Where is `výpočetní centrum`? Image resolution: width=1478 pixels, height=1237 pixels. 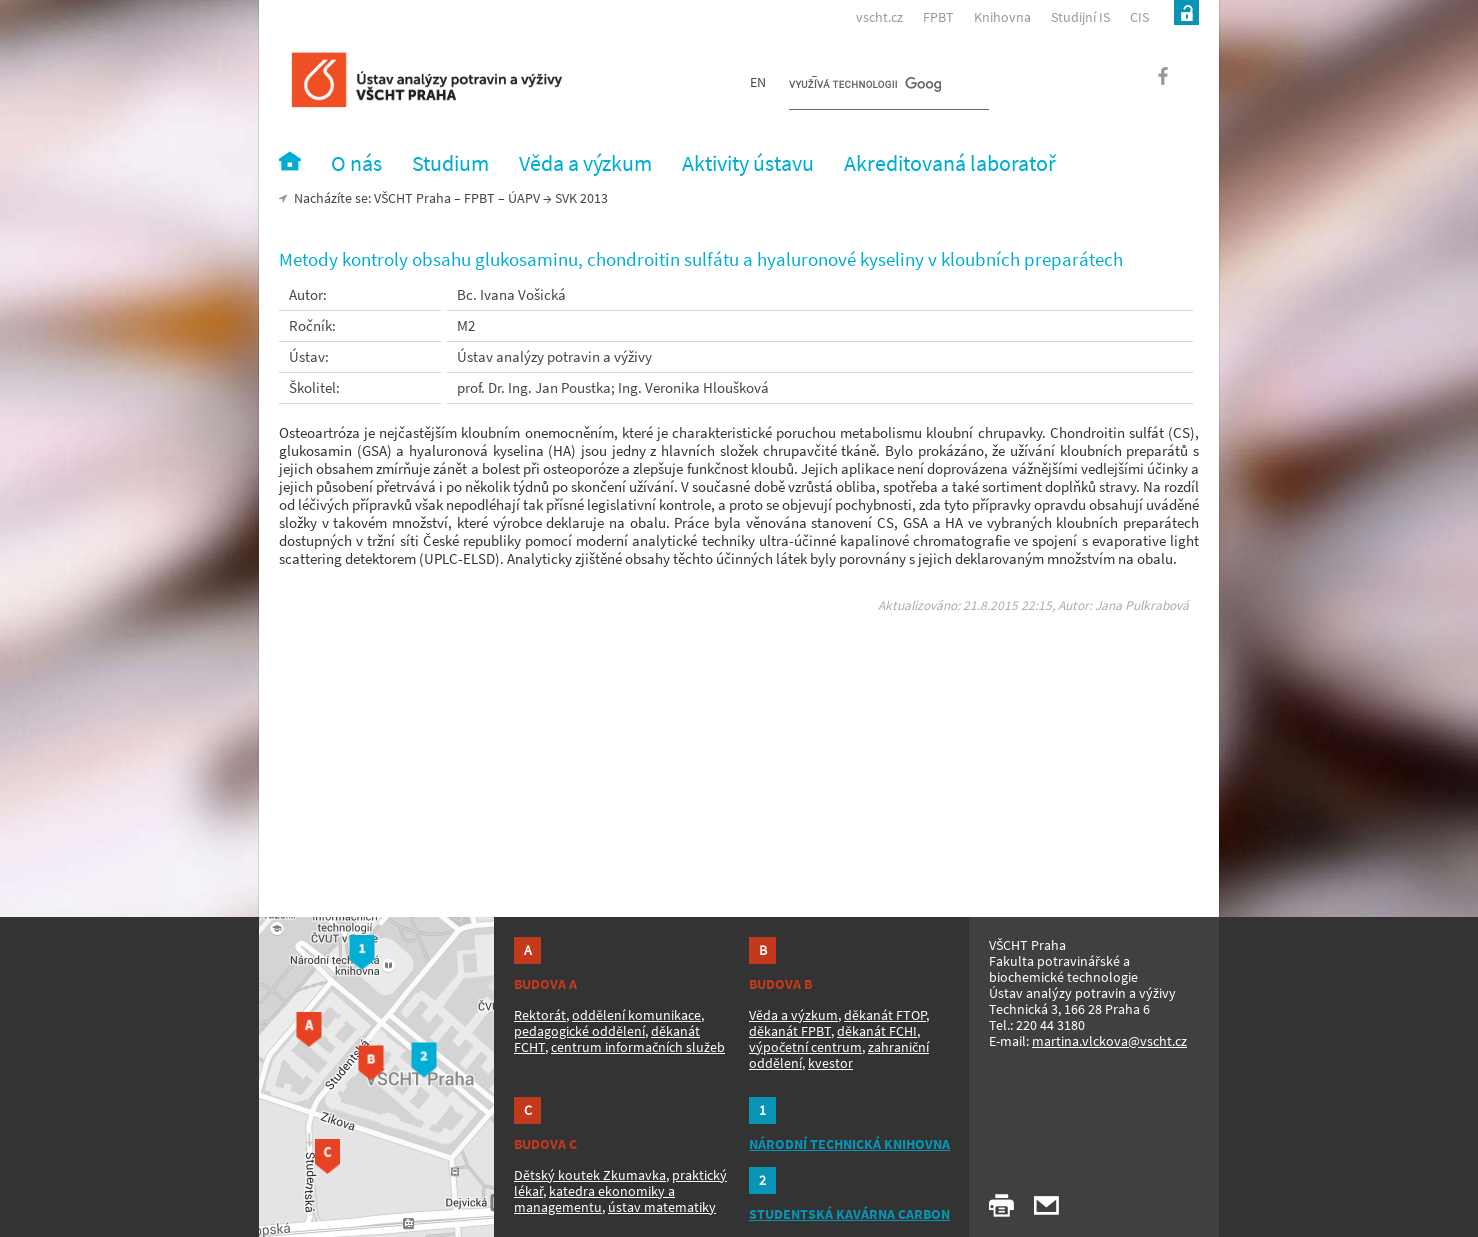
výpočetní centrum is located at coordinates (805, 1047).